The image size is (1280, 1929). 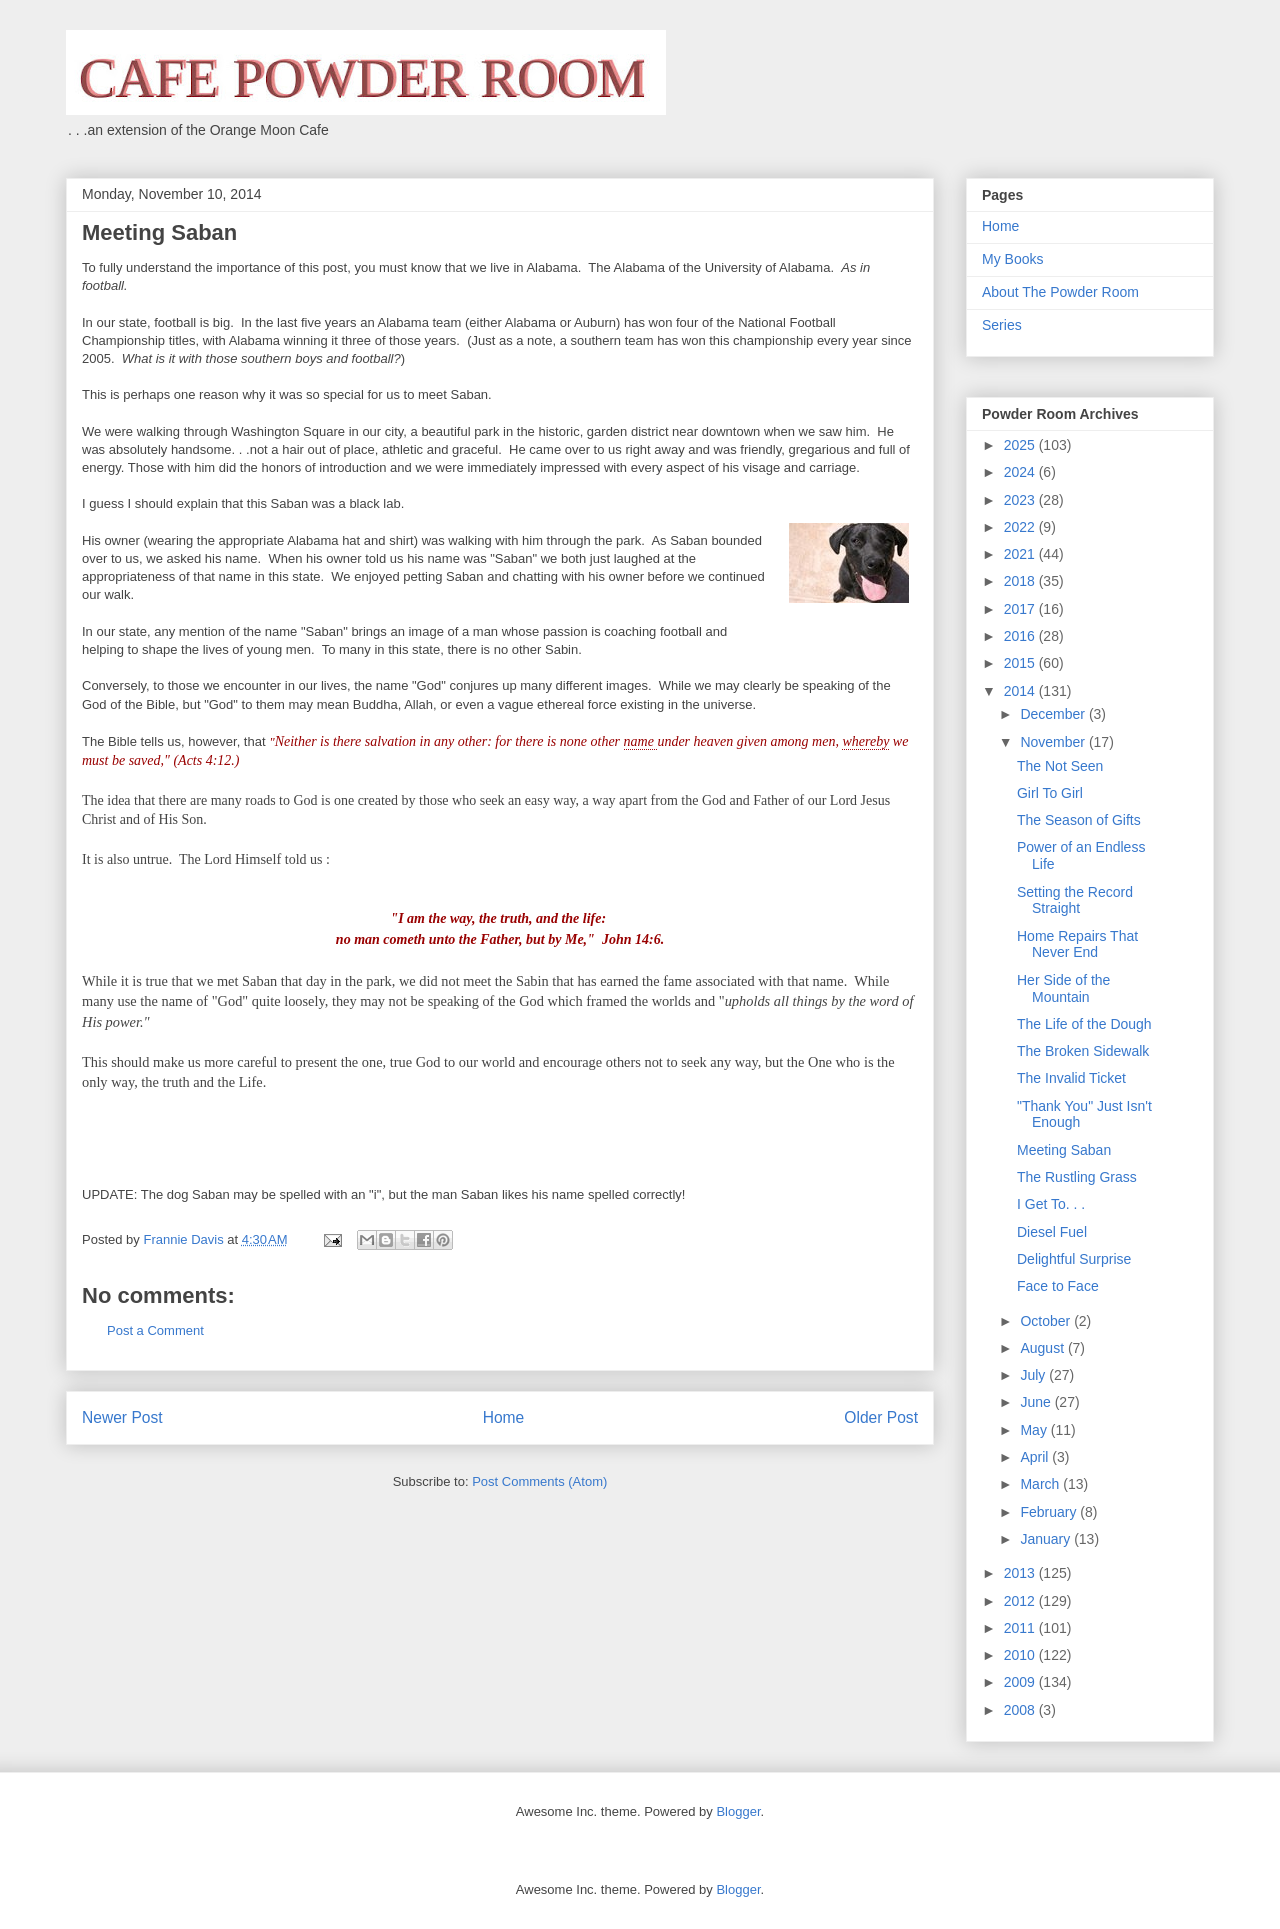 What do you see at coordinates (1021, 1655) in the screenshot?
I see `2010` at bounding box center [1021, 1655].